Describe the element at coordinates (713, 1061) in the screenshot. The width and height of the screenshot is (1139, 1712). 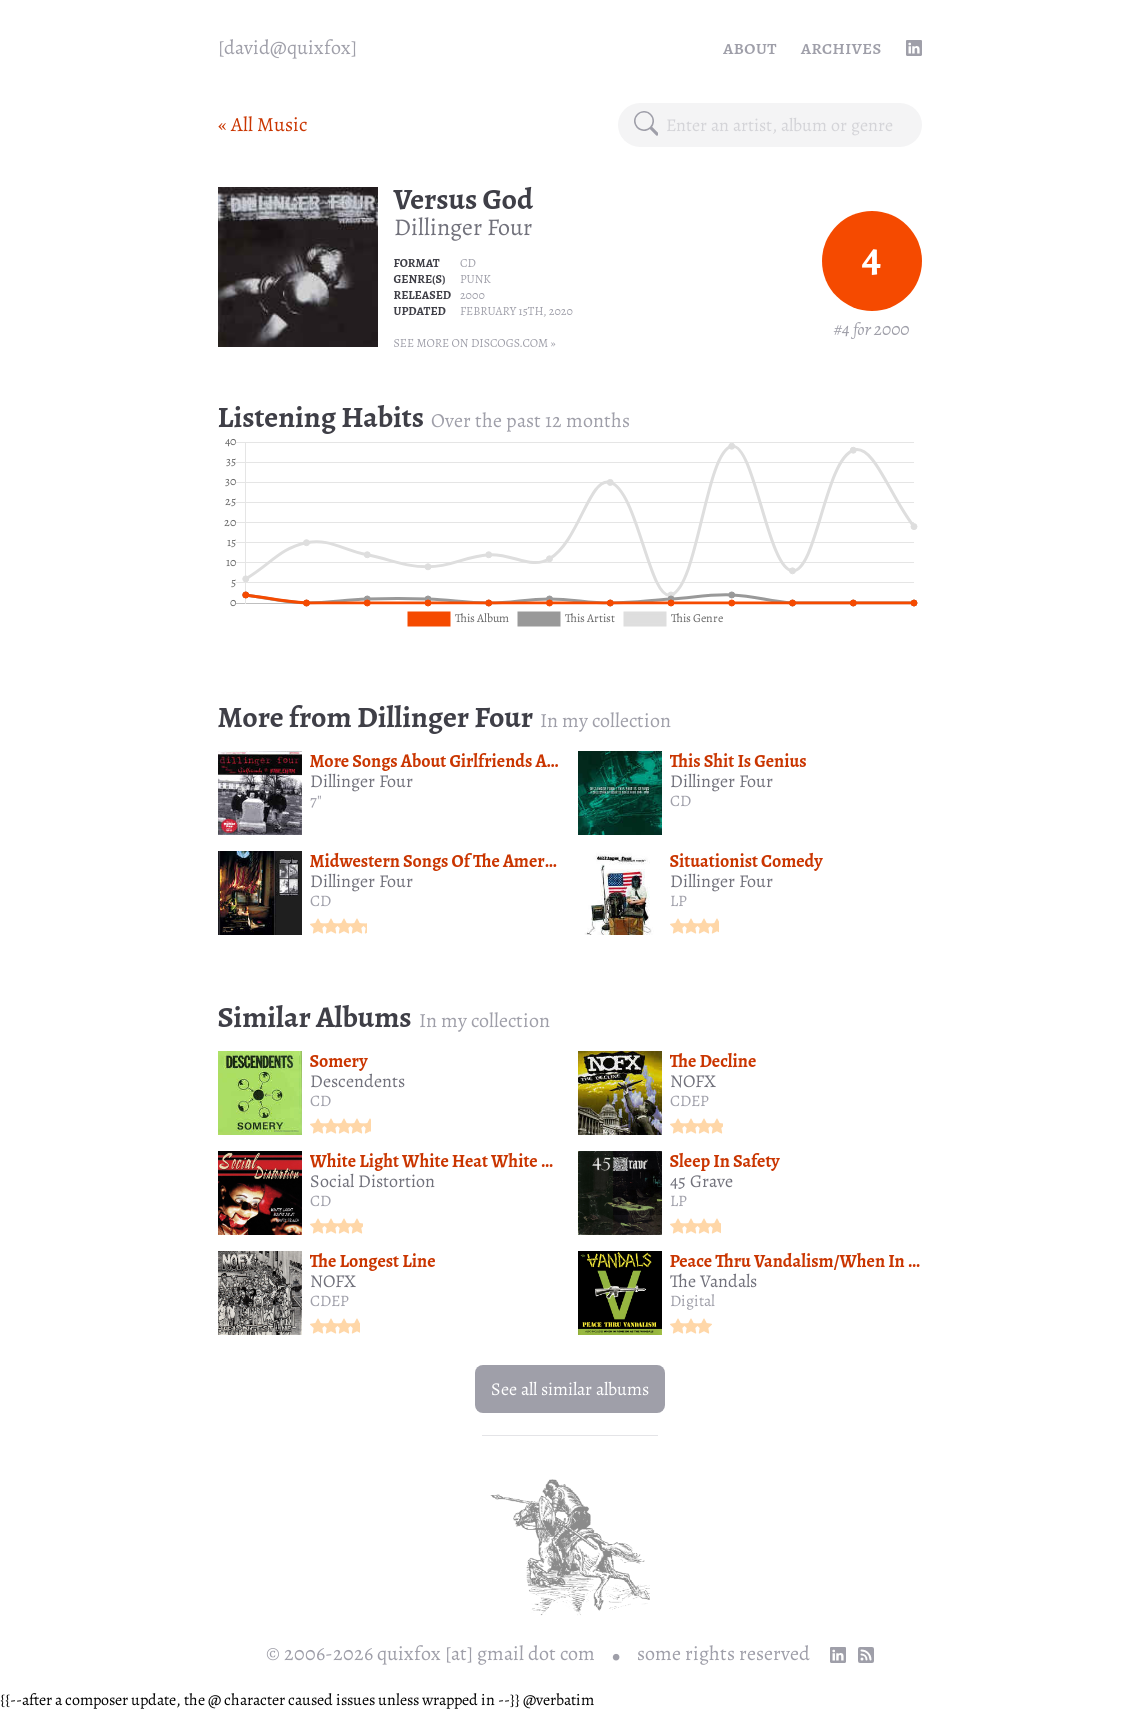
I see `The Decline` at that location.